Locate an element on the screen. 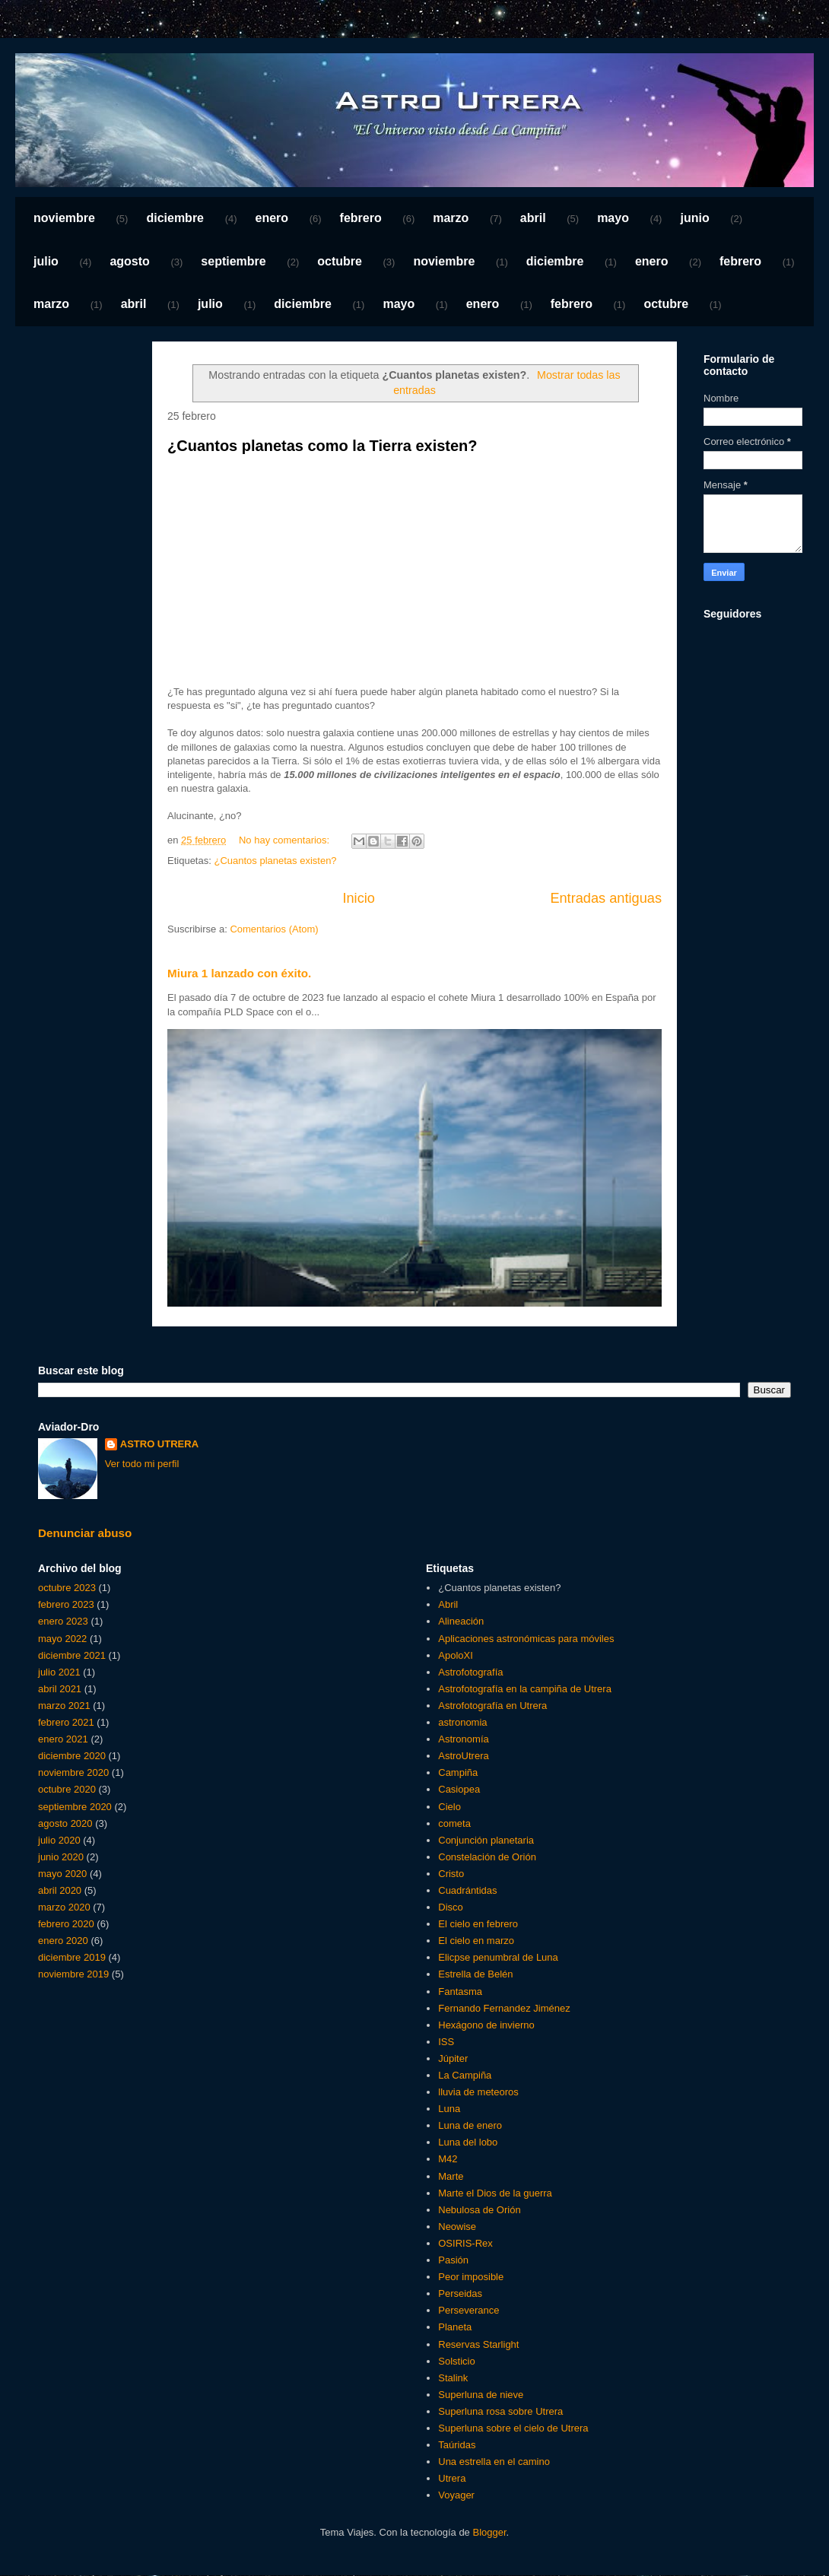 The image size is (829, 2576). febrero 2020 is located at coordinates (66, 1924).